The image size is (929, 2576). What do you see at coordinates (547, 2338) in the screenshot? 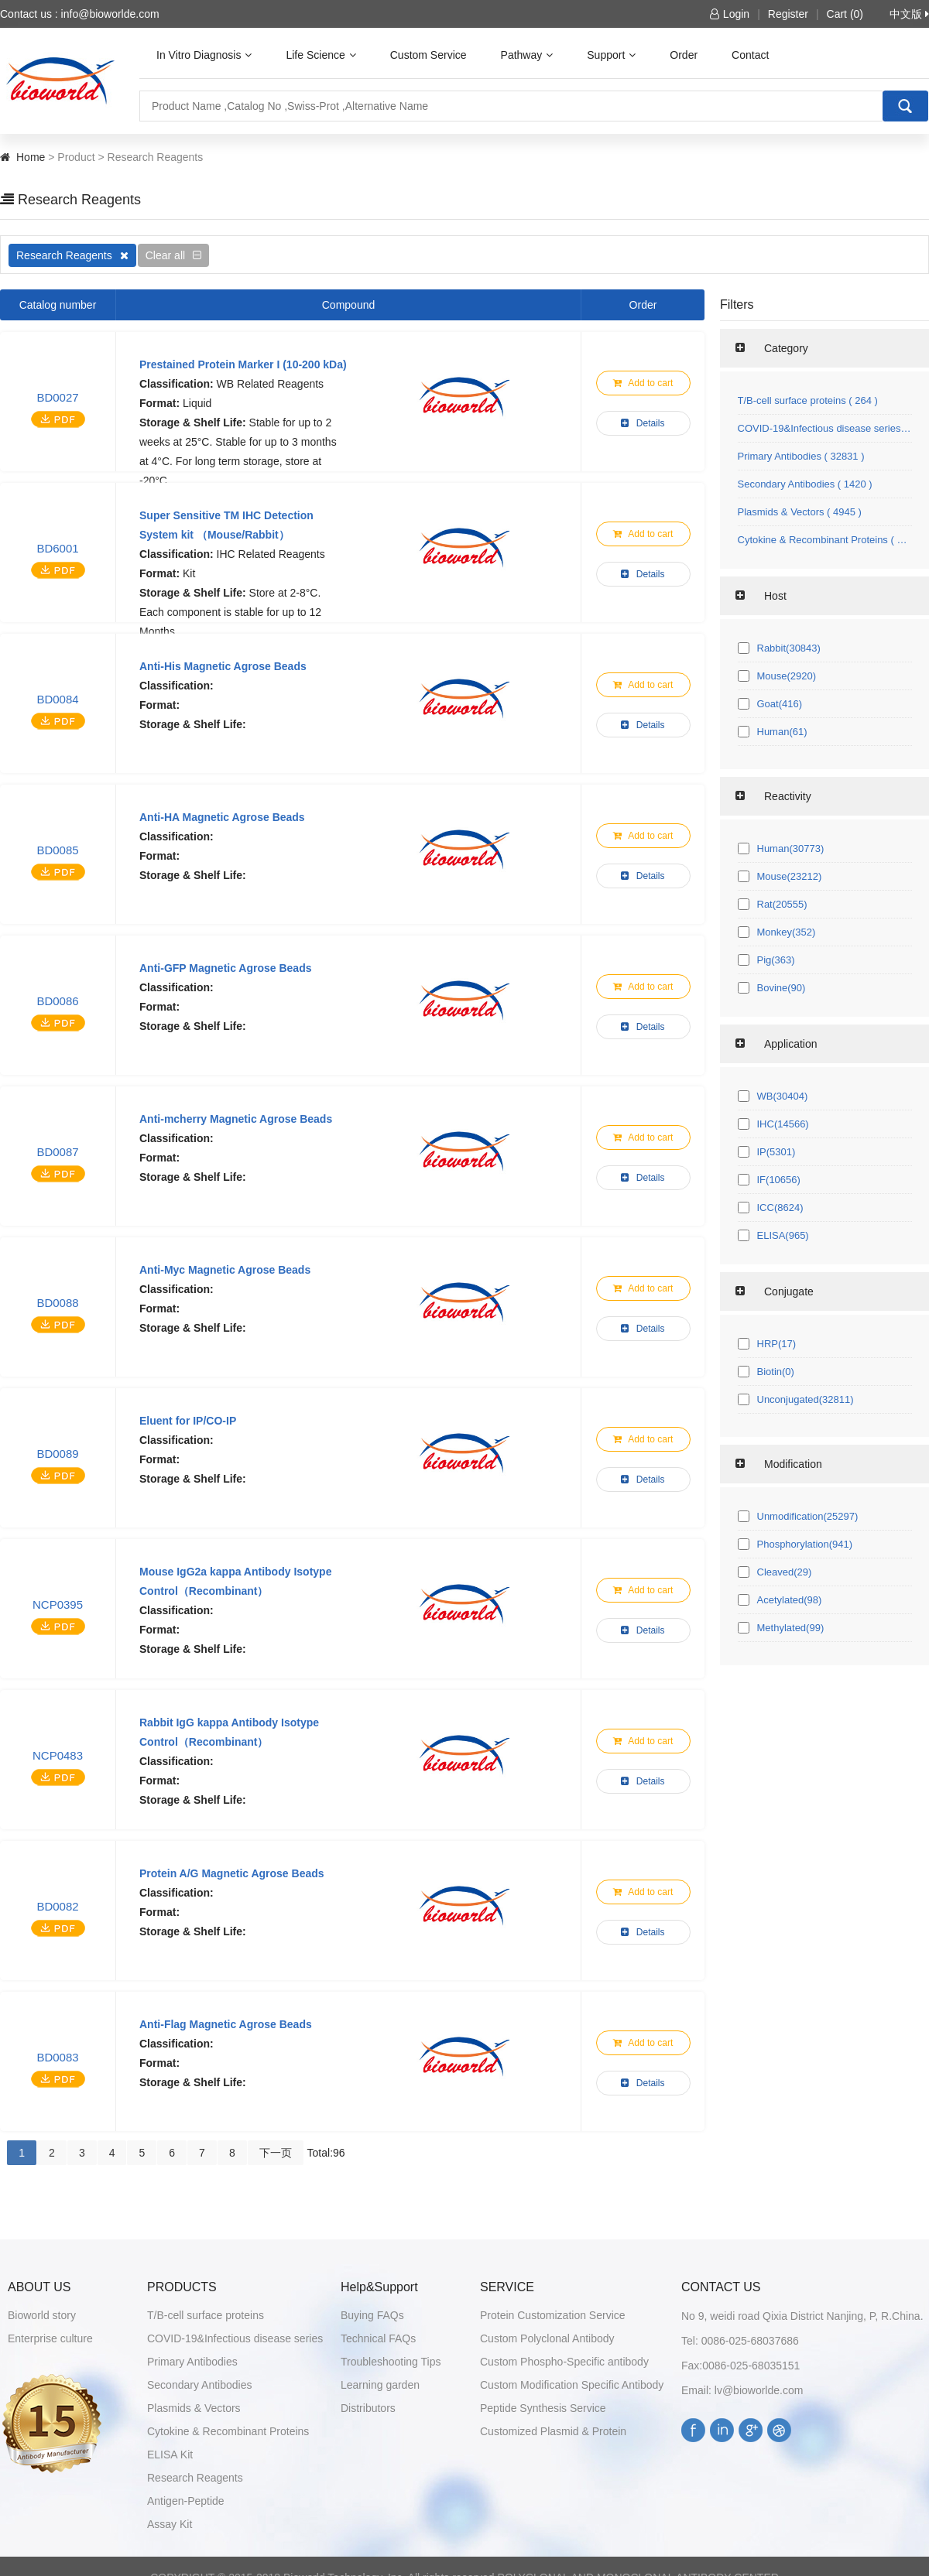
I see `Custom Polyclonal Antibody` at bounding box center [547, 2338].